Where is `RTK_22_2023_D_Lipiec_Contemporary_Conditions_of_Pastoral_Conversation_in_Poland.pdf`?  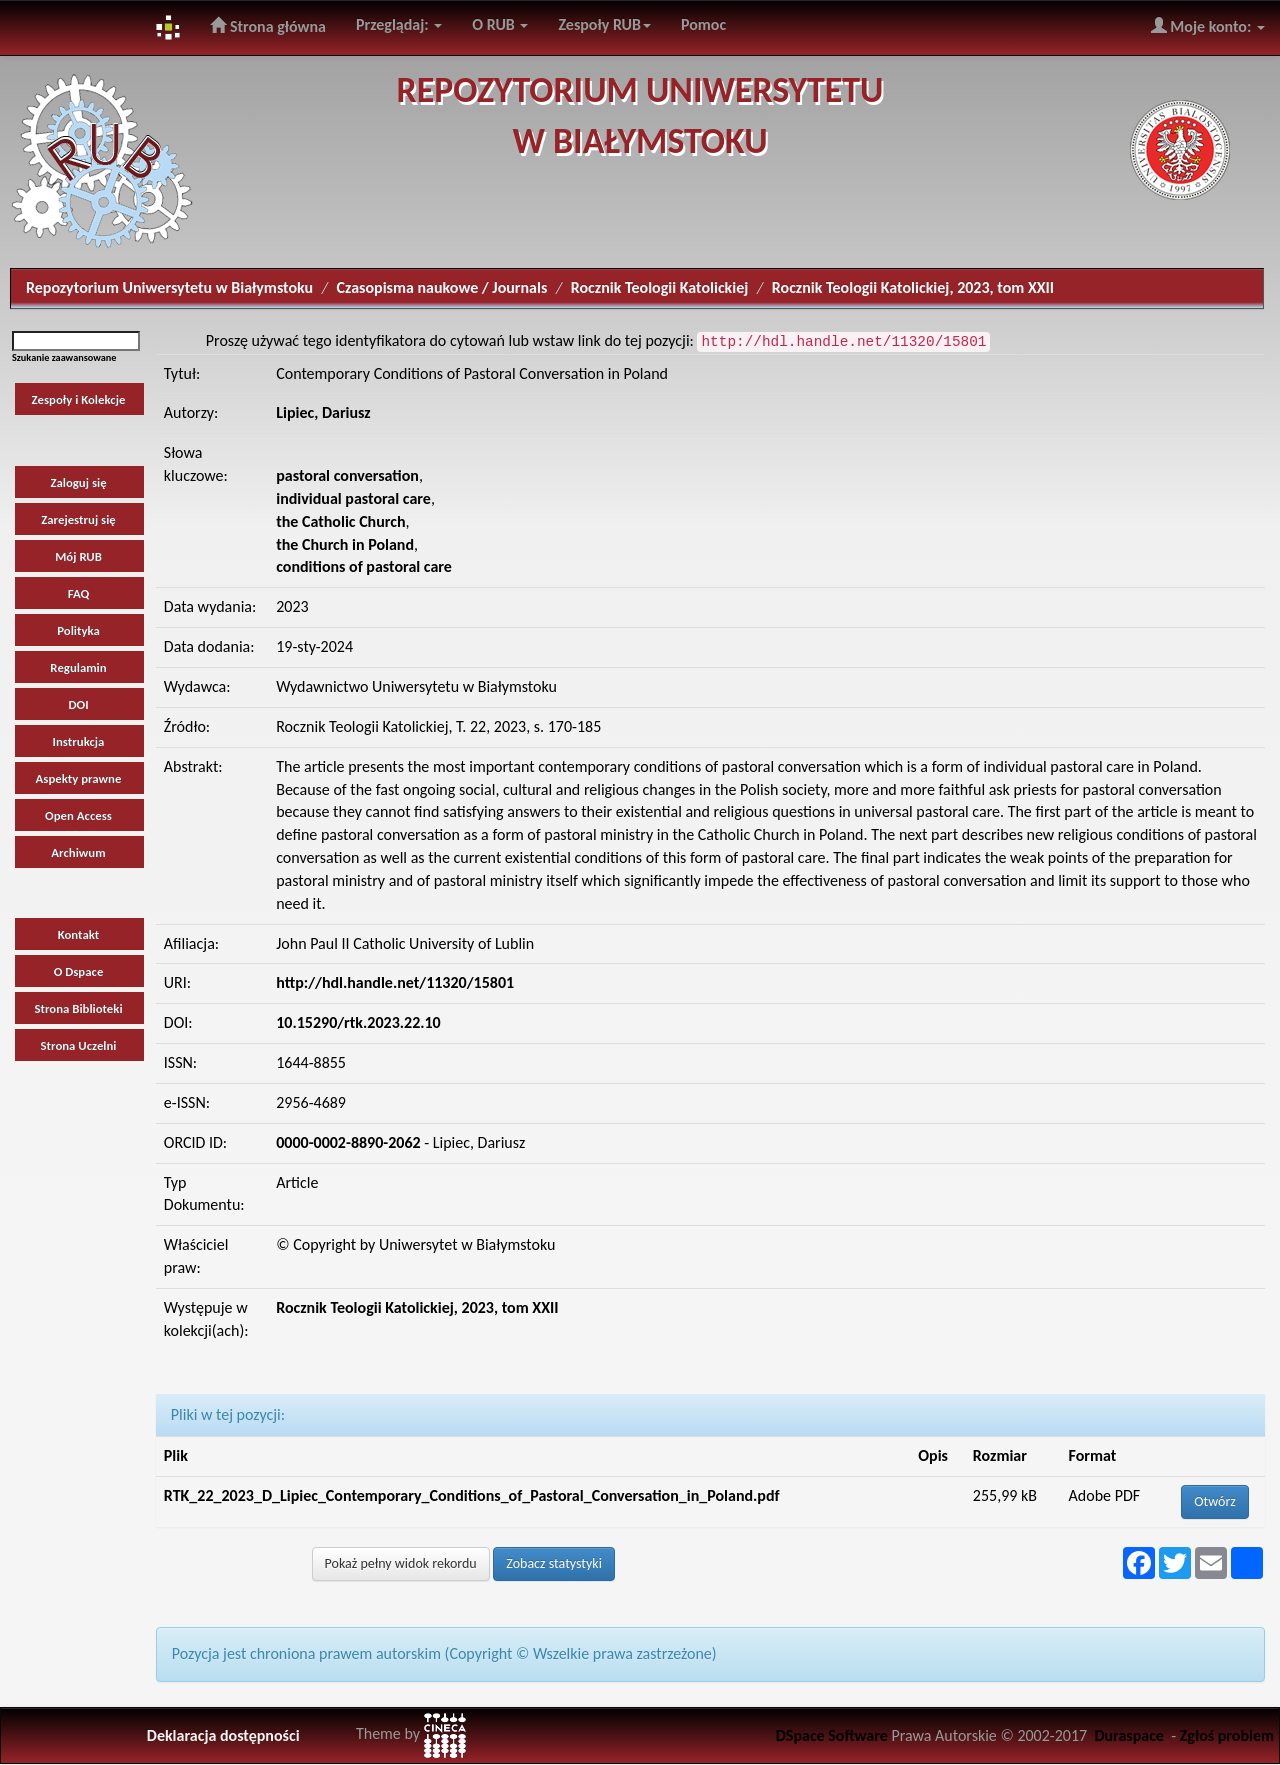
RTK_22_2023_D_Lipiec_Contemporary_Conditions_of_Pastoral_Conversation_in_Poland.pdf is located at coordinates (472, 1495).